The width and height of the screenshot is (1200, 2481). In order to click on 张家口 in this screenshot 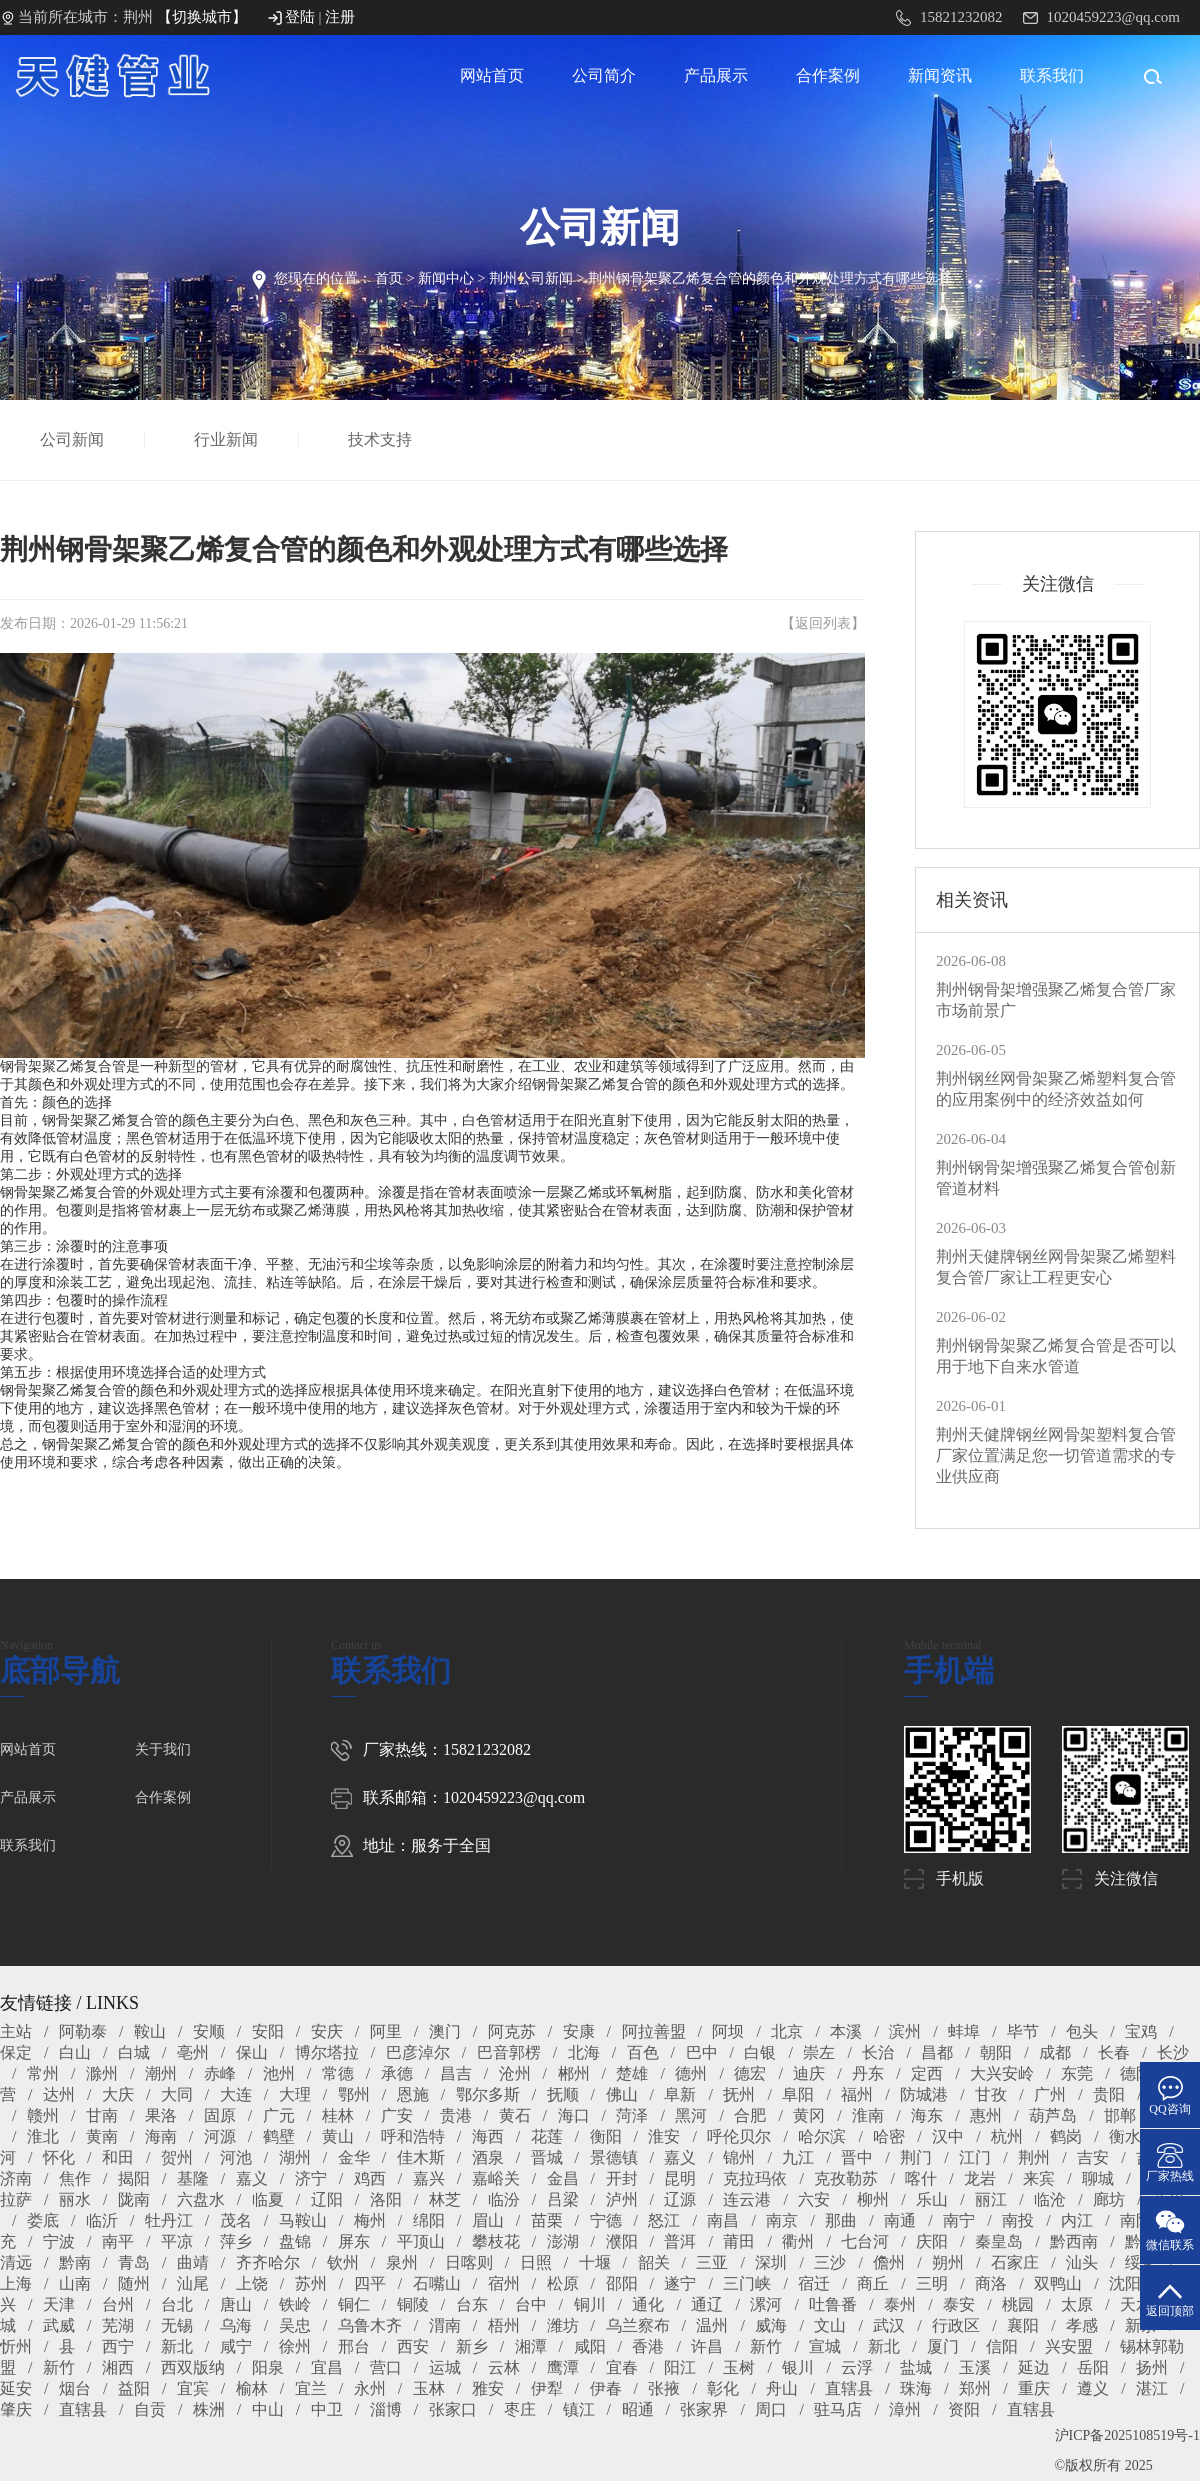, I will do `click(453, 2409)`.